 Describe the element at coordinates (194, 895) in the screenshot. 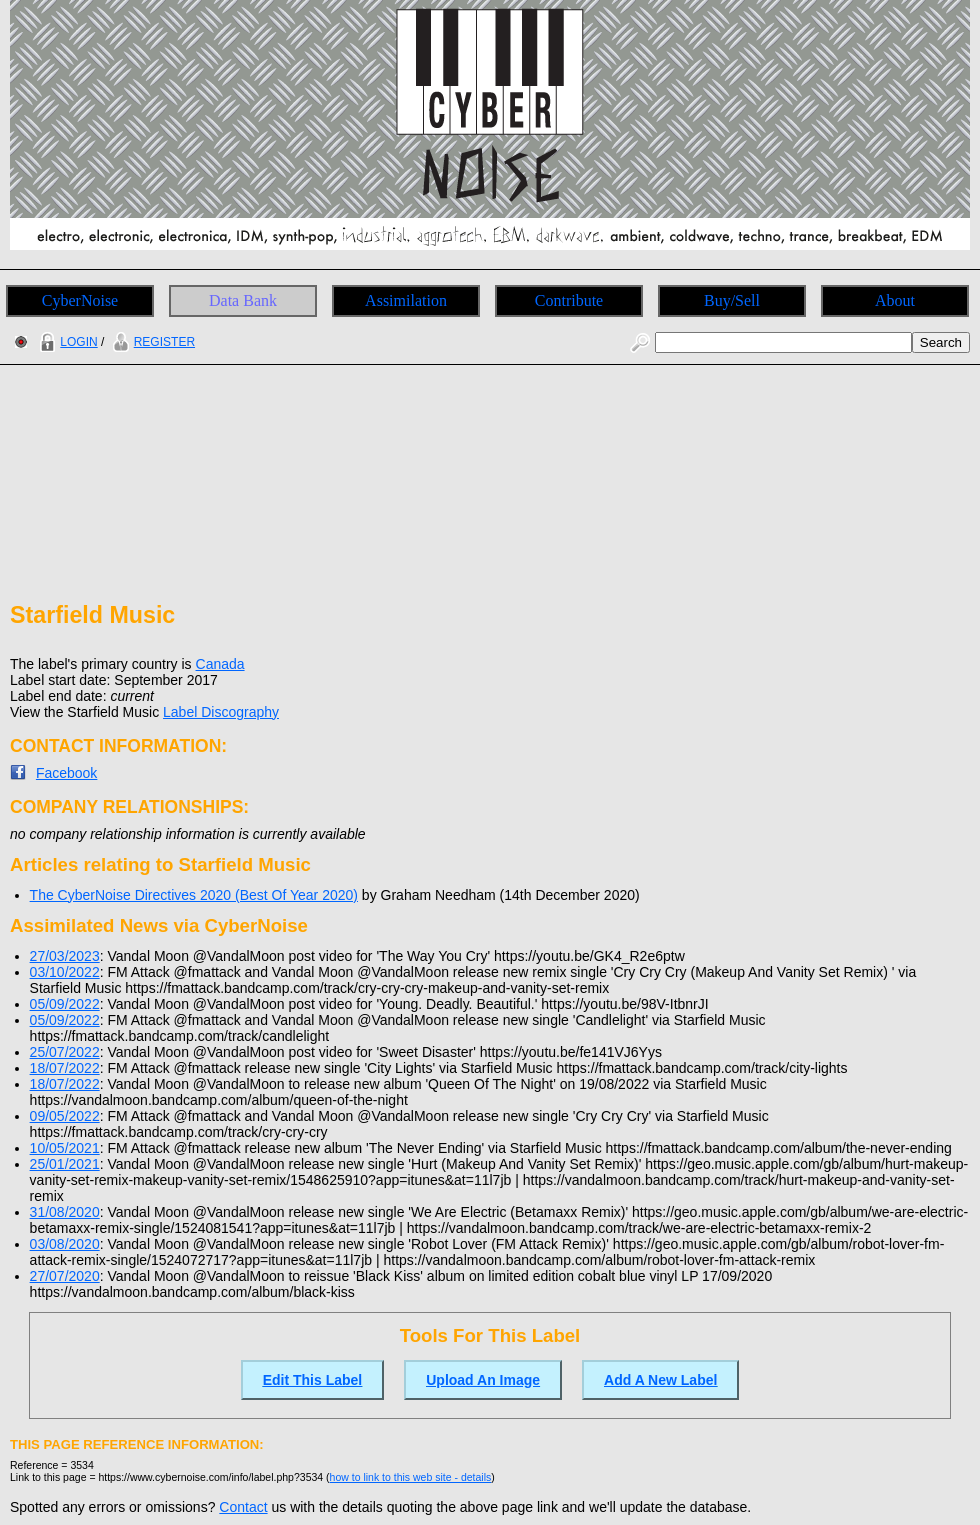

I see `The CyberNoise Directives 2020 (Best Of Year 2020)` at that location.